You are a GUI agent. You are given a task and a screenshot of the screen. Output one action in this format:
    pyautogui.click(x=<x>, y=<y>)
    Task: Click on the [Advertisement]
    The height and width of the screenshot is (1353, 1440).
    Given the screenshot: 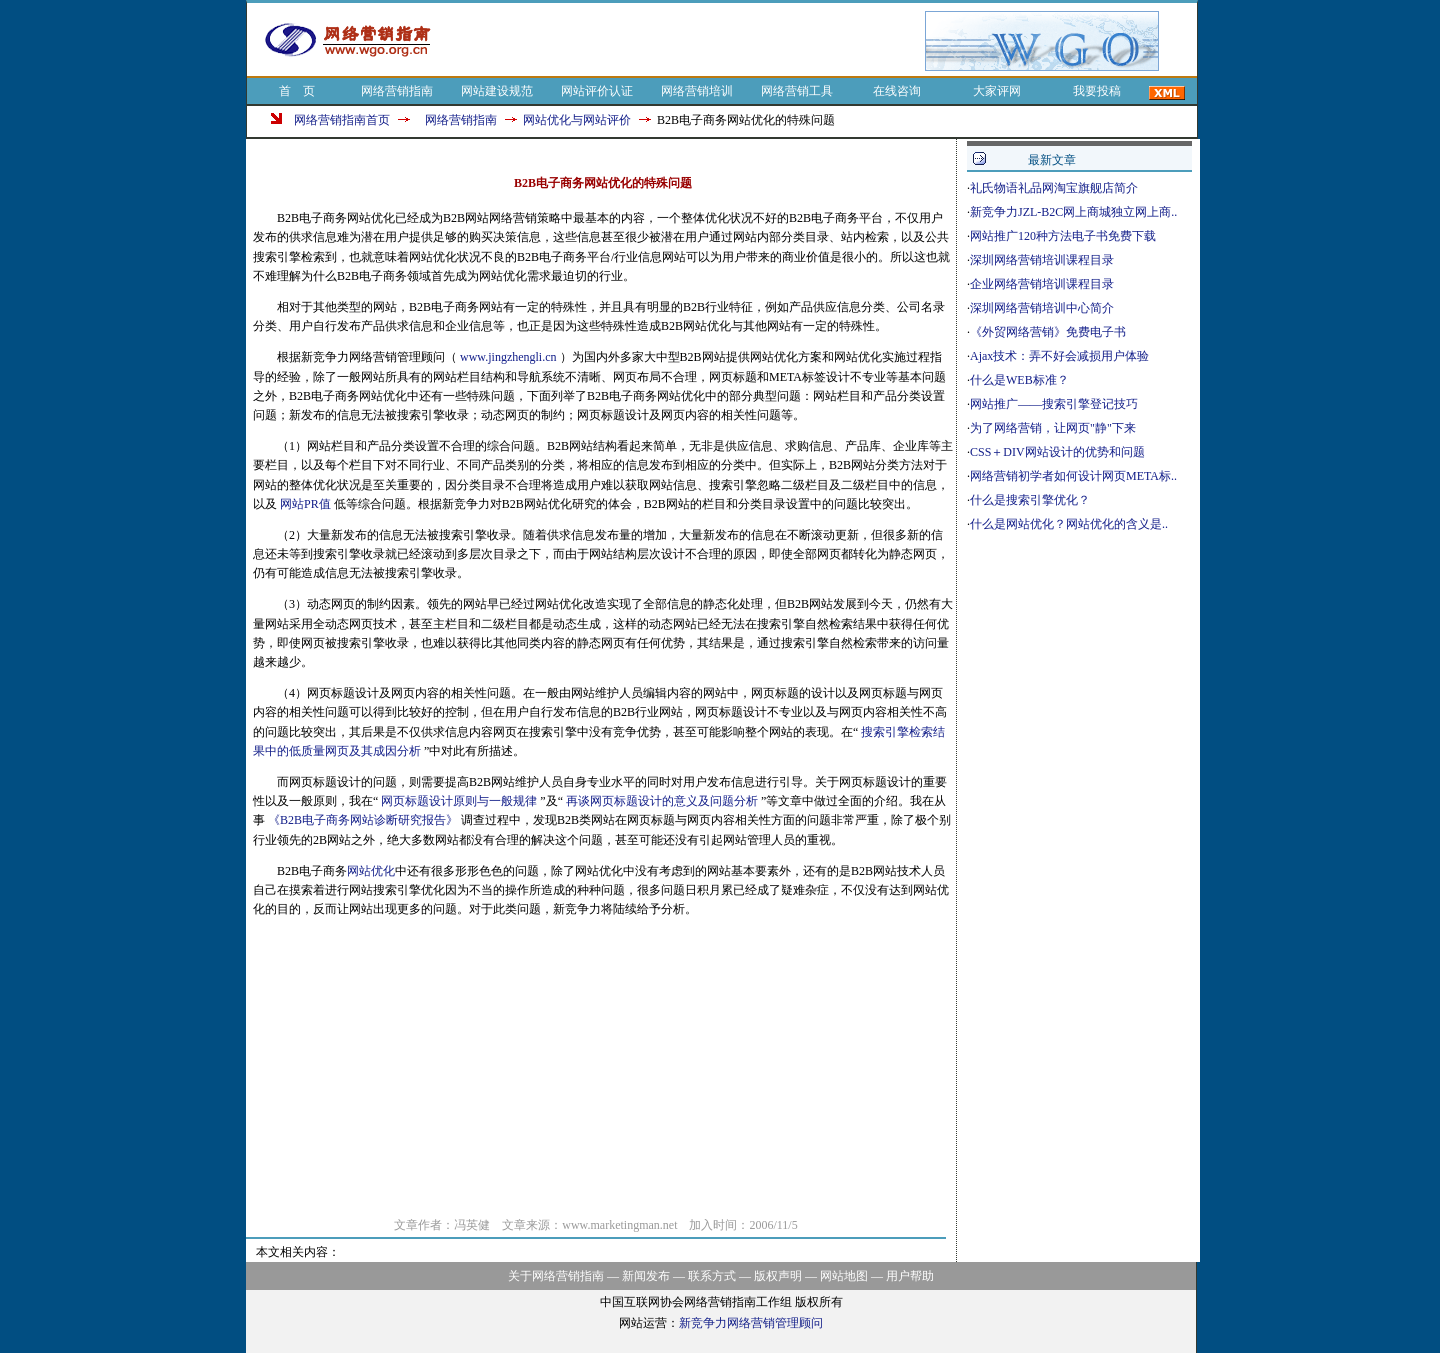 What is the action you would take?
    pyautogui.click(x=688, y=41)
    